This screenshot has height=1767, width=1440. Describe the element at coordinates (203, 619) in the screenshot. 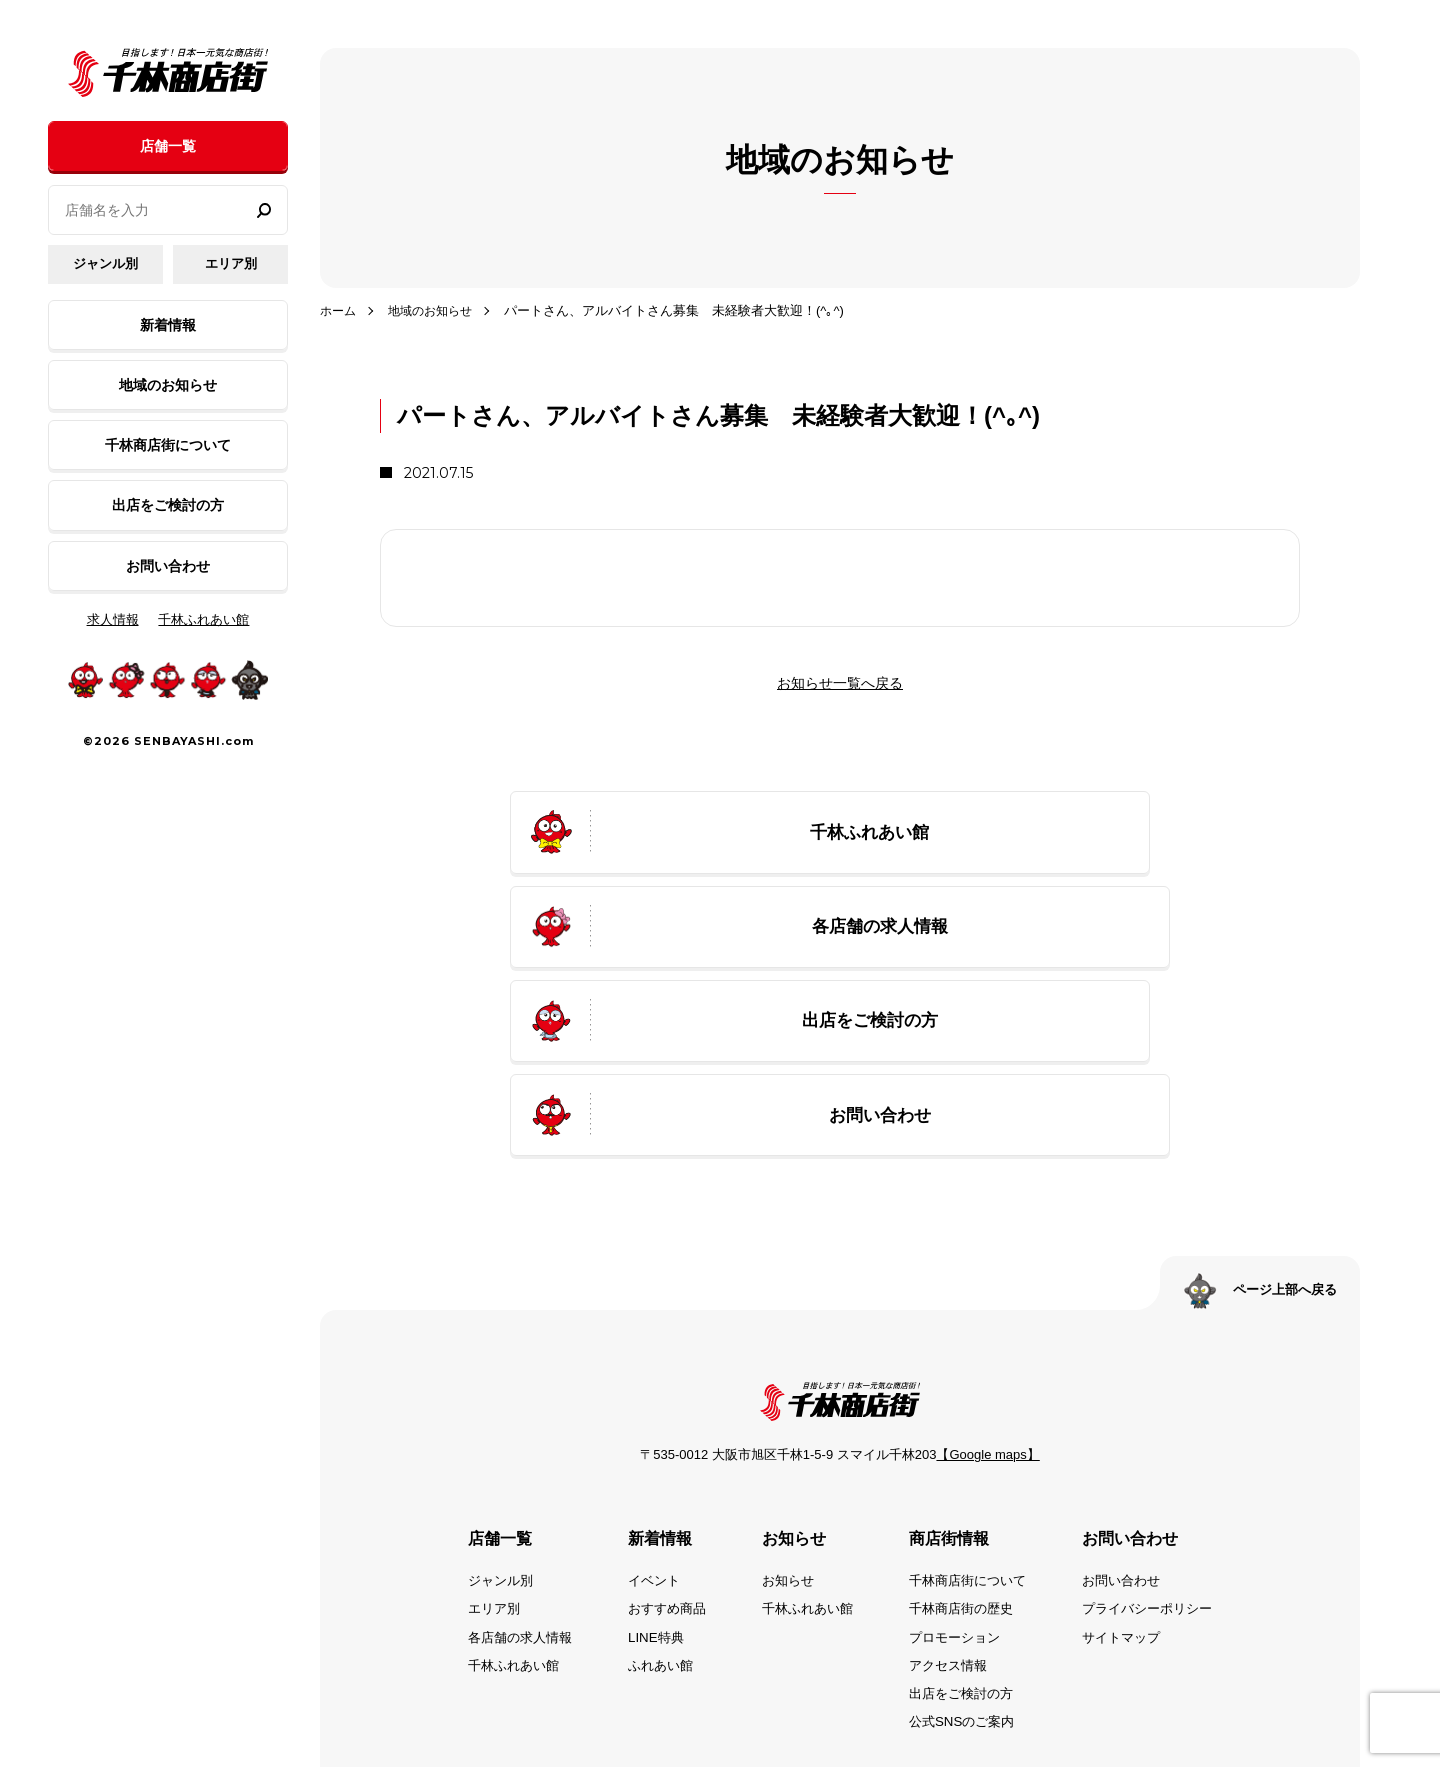

I see `千林ふれあい館` at that location.